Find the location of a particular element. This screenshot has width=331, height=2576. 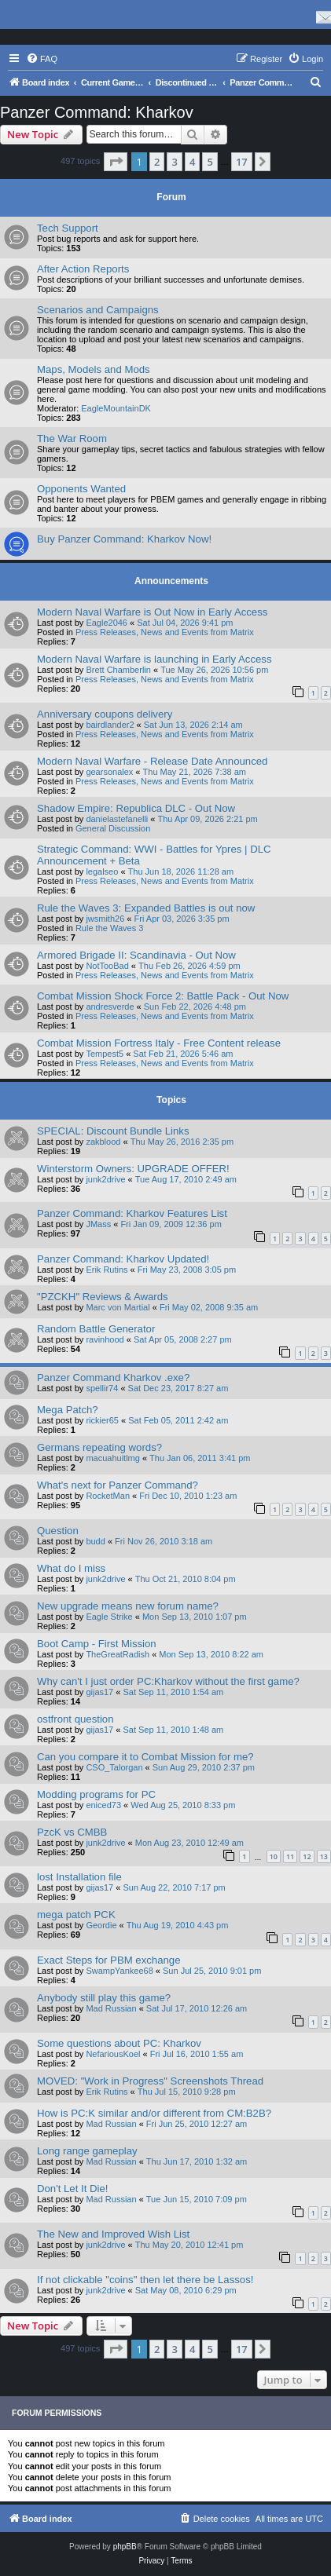

Panzer Command: Kharkov is located at coordinates (96, 112).